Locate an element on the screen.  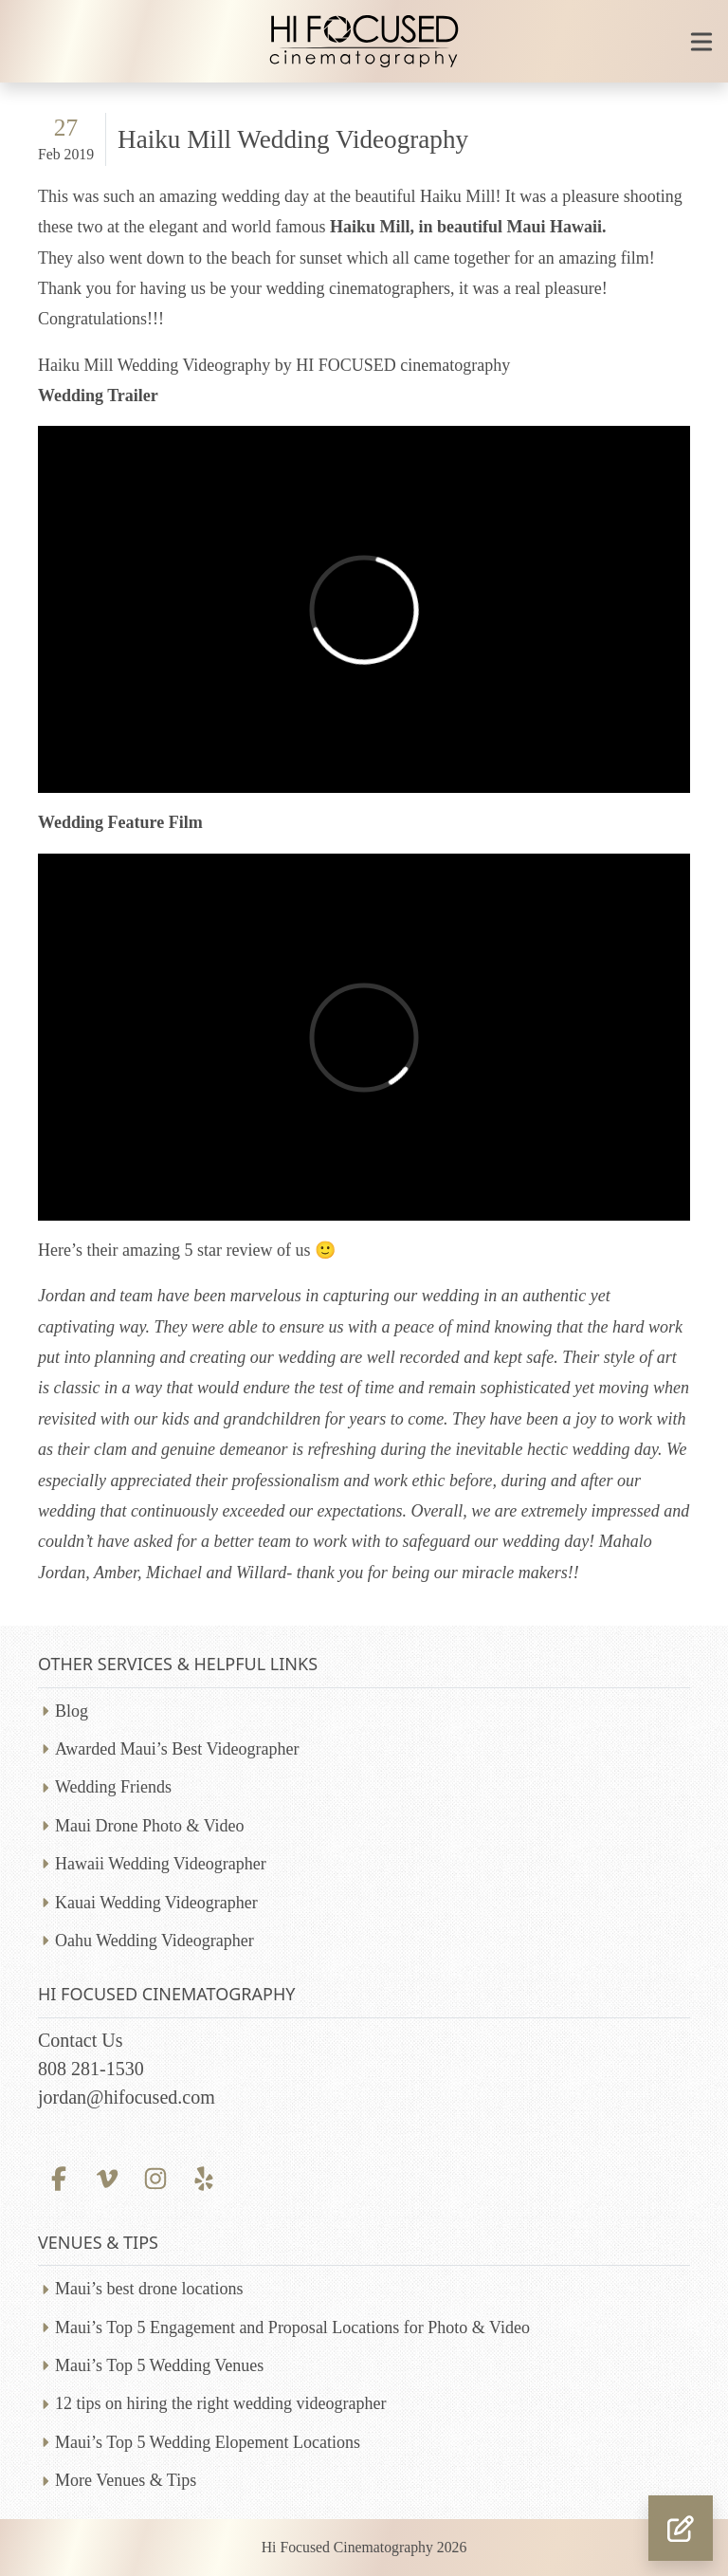
Oahu Wedding Videographer is located at coordinates (154, 1940).